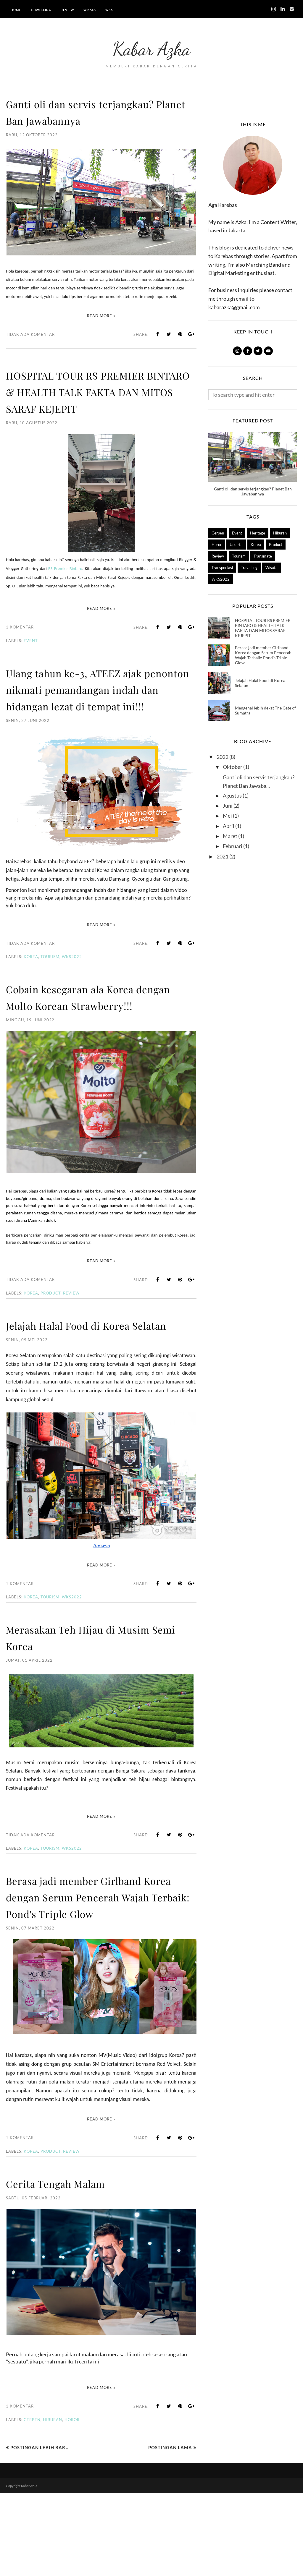 This screenshot has width=303, height=2576. Describe the element at coordinates (94, 399) in the screenshot. I see `HOSPITAL TOUR RS PREMIER BINTARO & HEALTH TALK FAKTA DAN MITOS SARAF KEJEPIT` at that location.